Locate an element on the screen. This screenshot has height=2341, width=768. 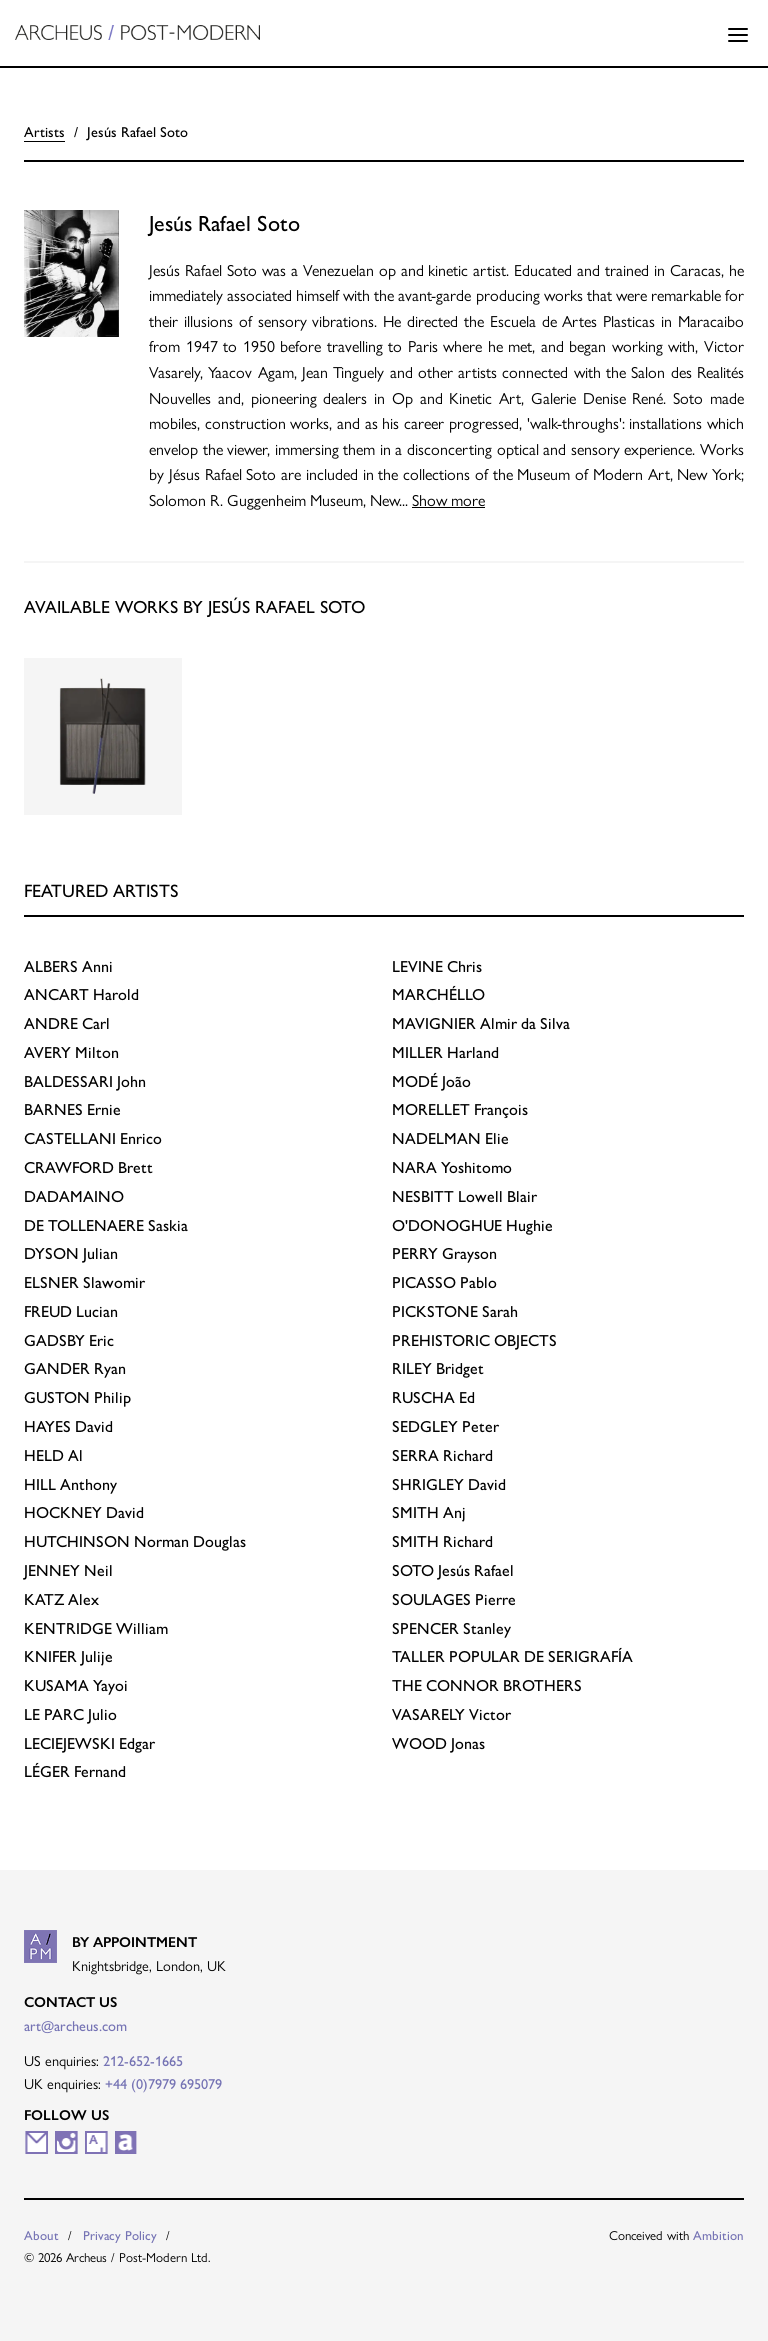
Elie is located at coordinates (450, 1137).